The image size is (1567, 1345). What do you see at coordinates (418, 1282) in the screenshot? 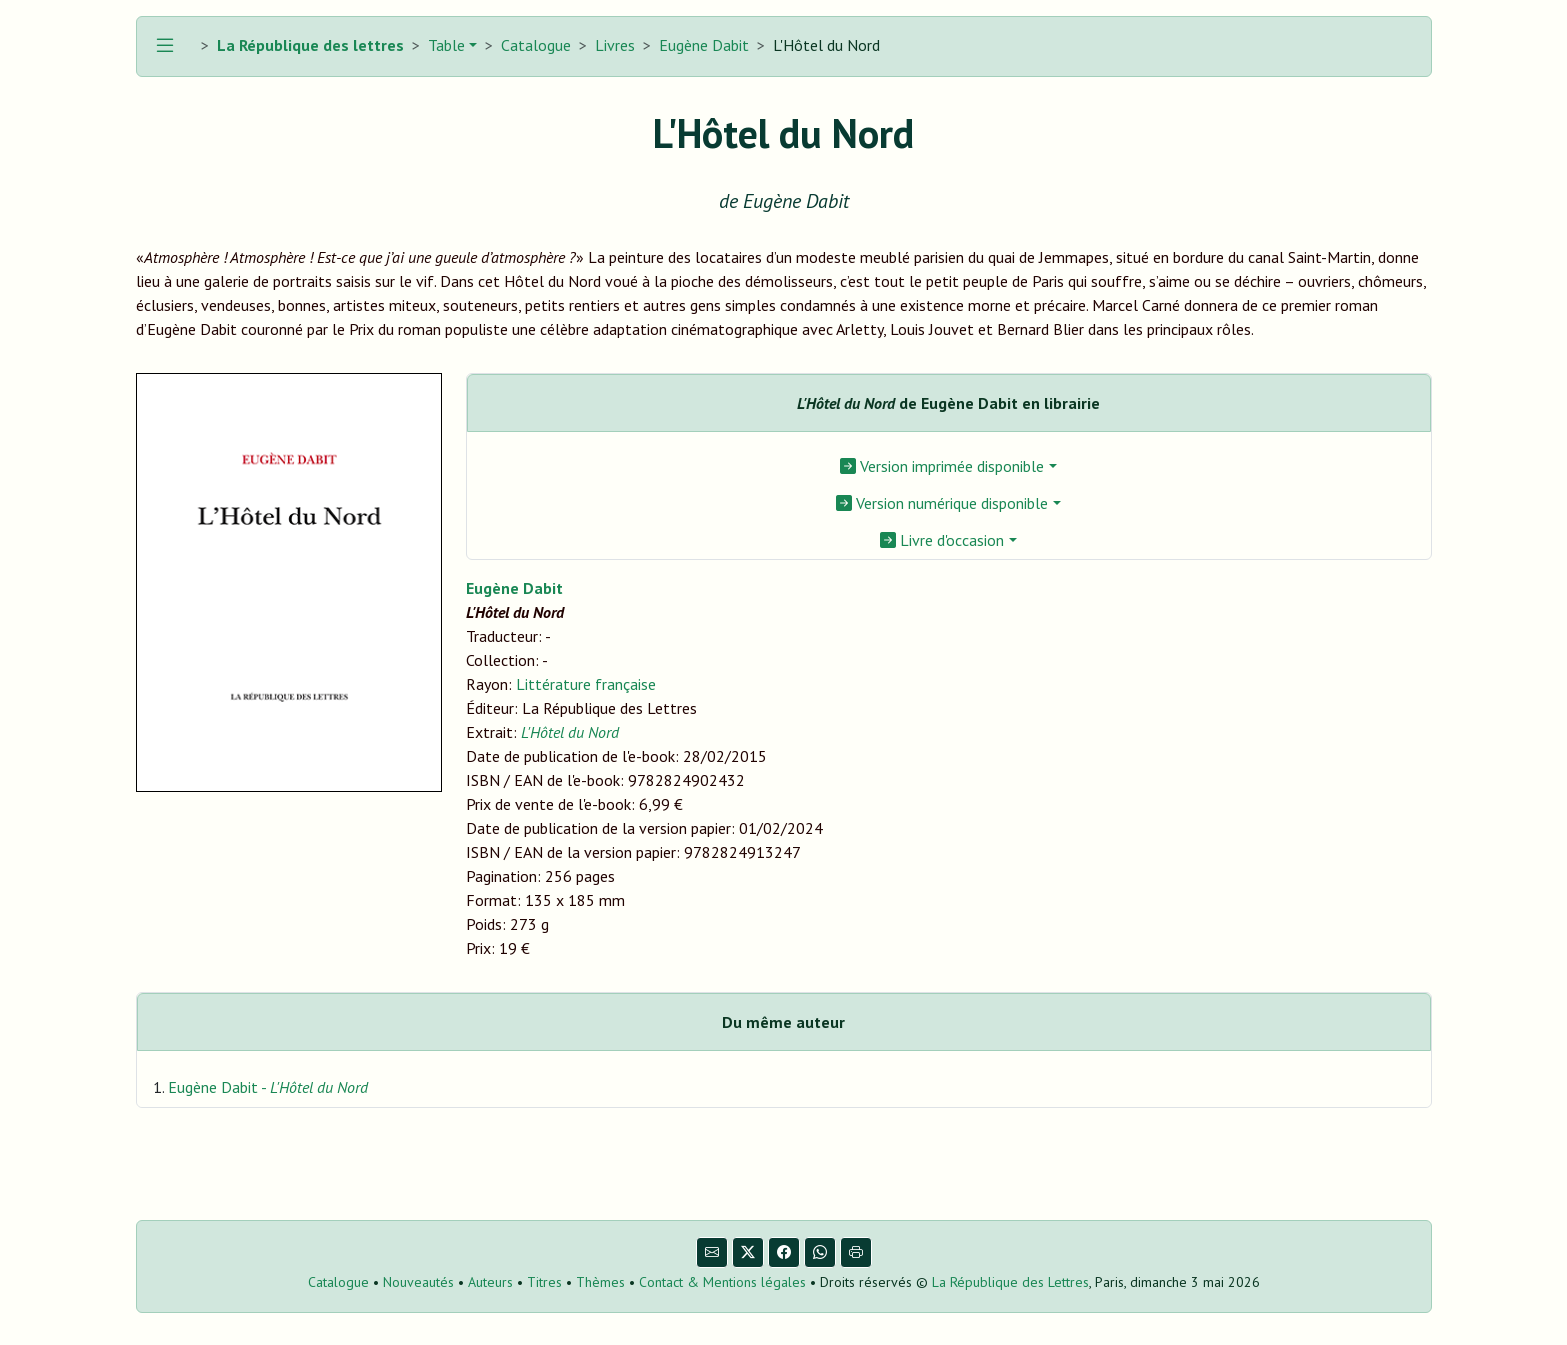
I see `Nouveautés` at bounding box center [418, 1282].